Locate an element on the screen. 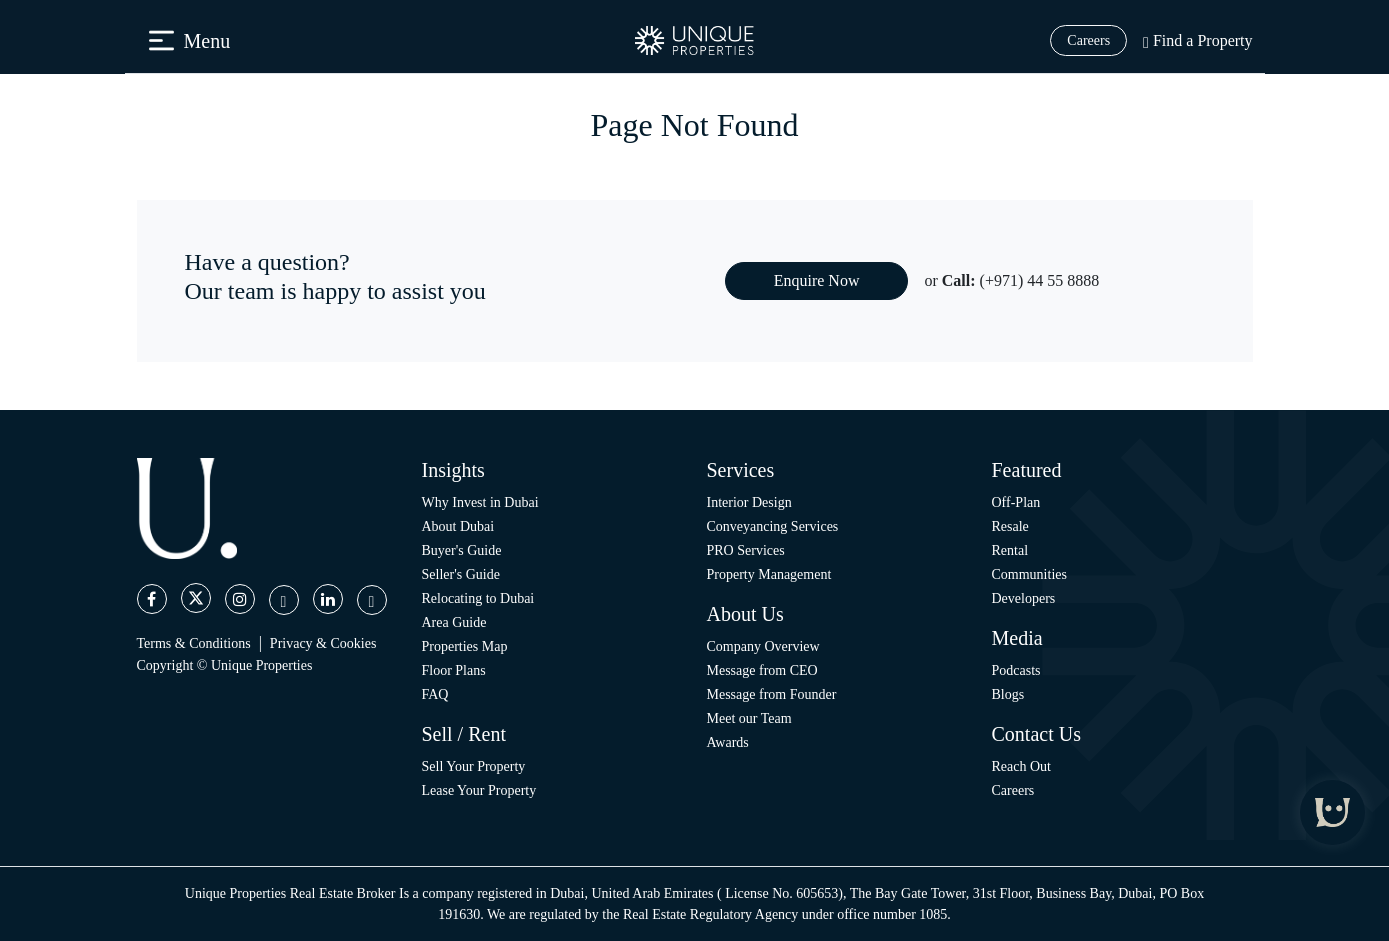 The height and width of the screenshot is (941, 1389). About Dubai is located at coordinates (458, 526).